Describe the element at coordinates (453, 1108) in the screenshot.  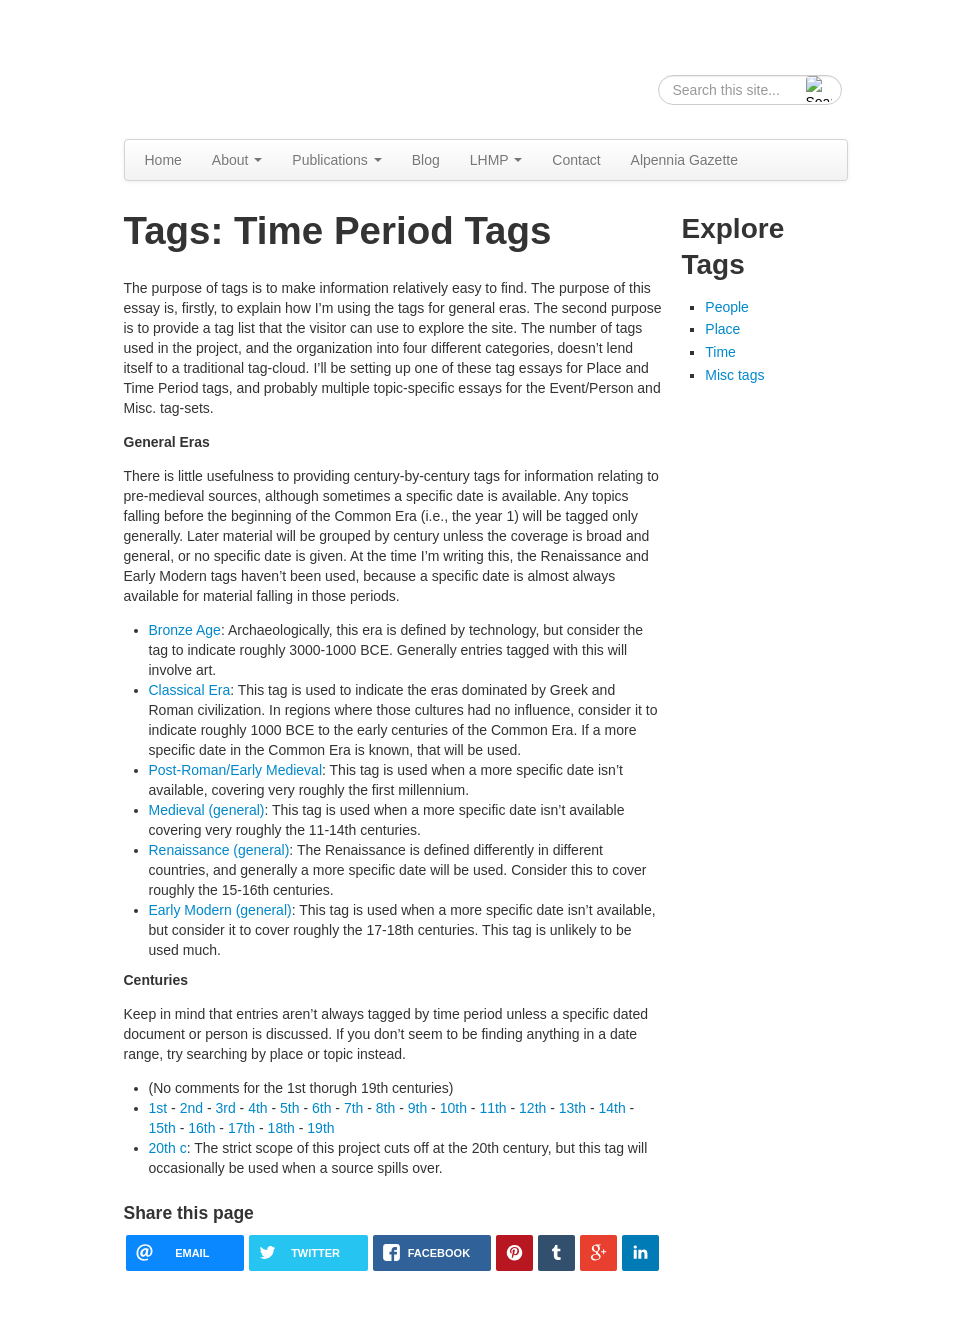
I see `10th` at that location.